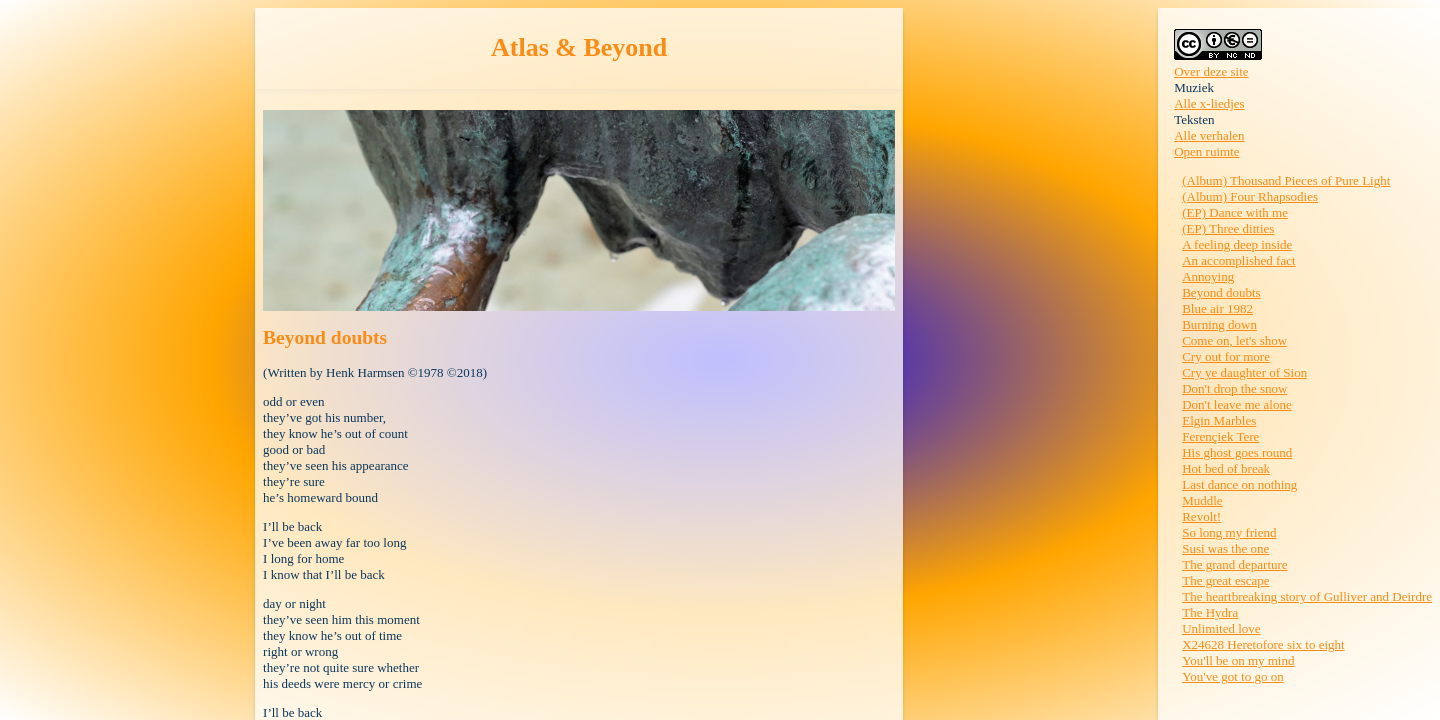 Image resolution: width=1440 pixels, height=720 pixels. What do you see at coordinates (1234, 340) in the screenshot?
I see `Come on, let's show` at bounding box center [1234, 340].